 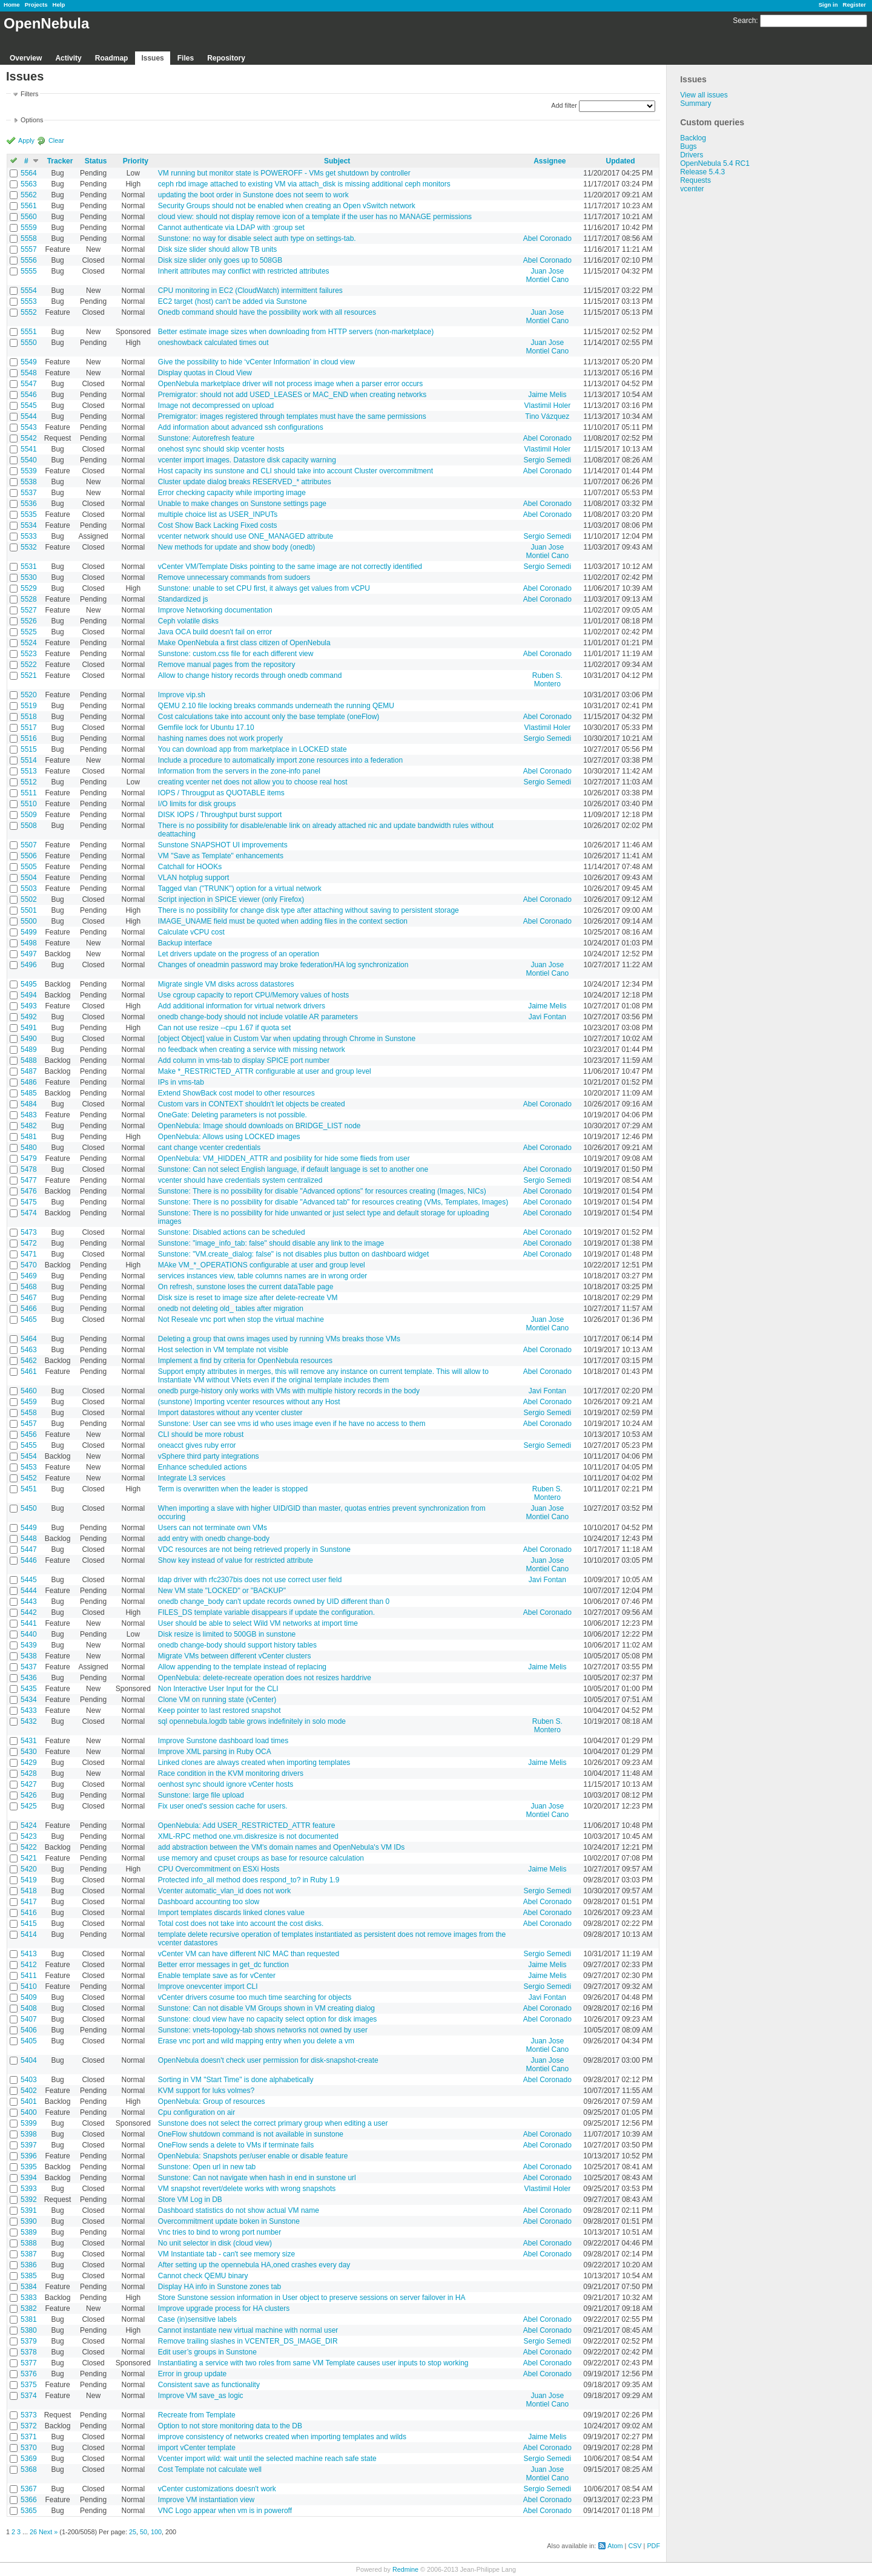 I want to click on 5530, so click(x=29, y=577).